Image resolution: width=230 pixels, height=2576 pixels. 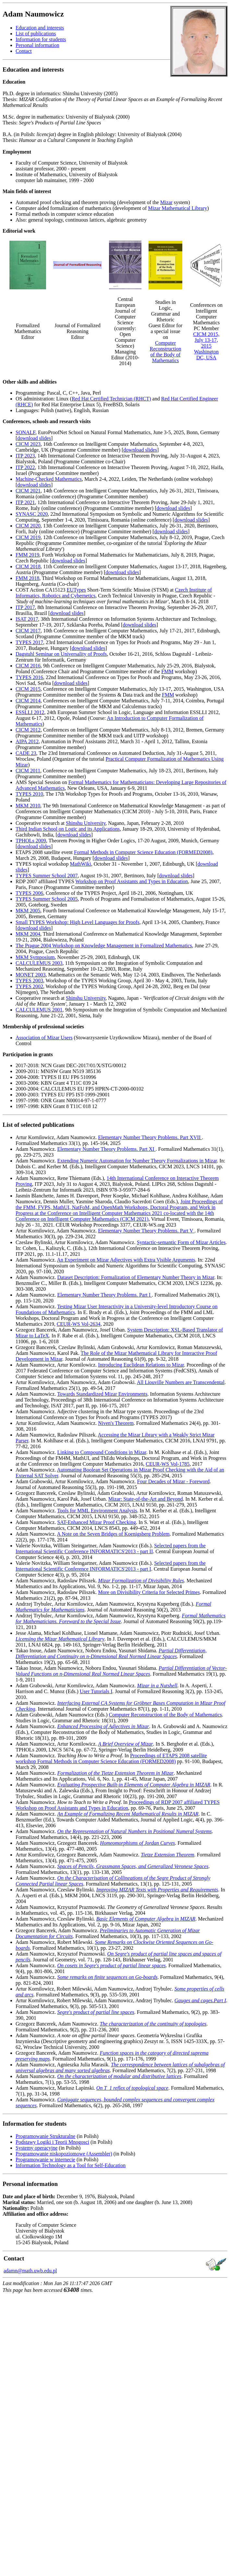 What do you see at coordinates (29, 794) in the screenshot?
I see `TYPES 2010` at bounding box center [29, 794].